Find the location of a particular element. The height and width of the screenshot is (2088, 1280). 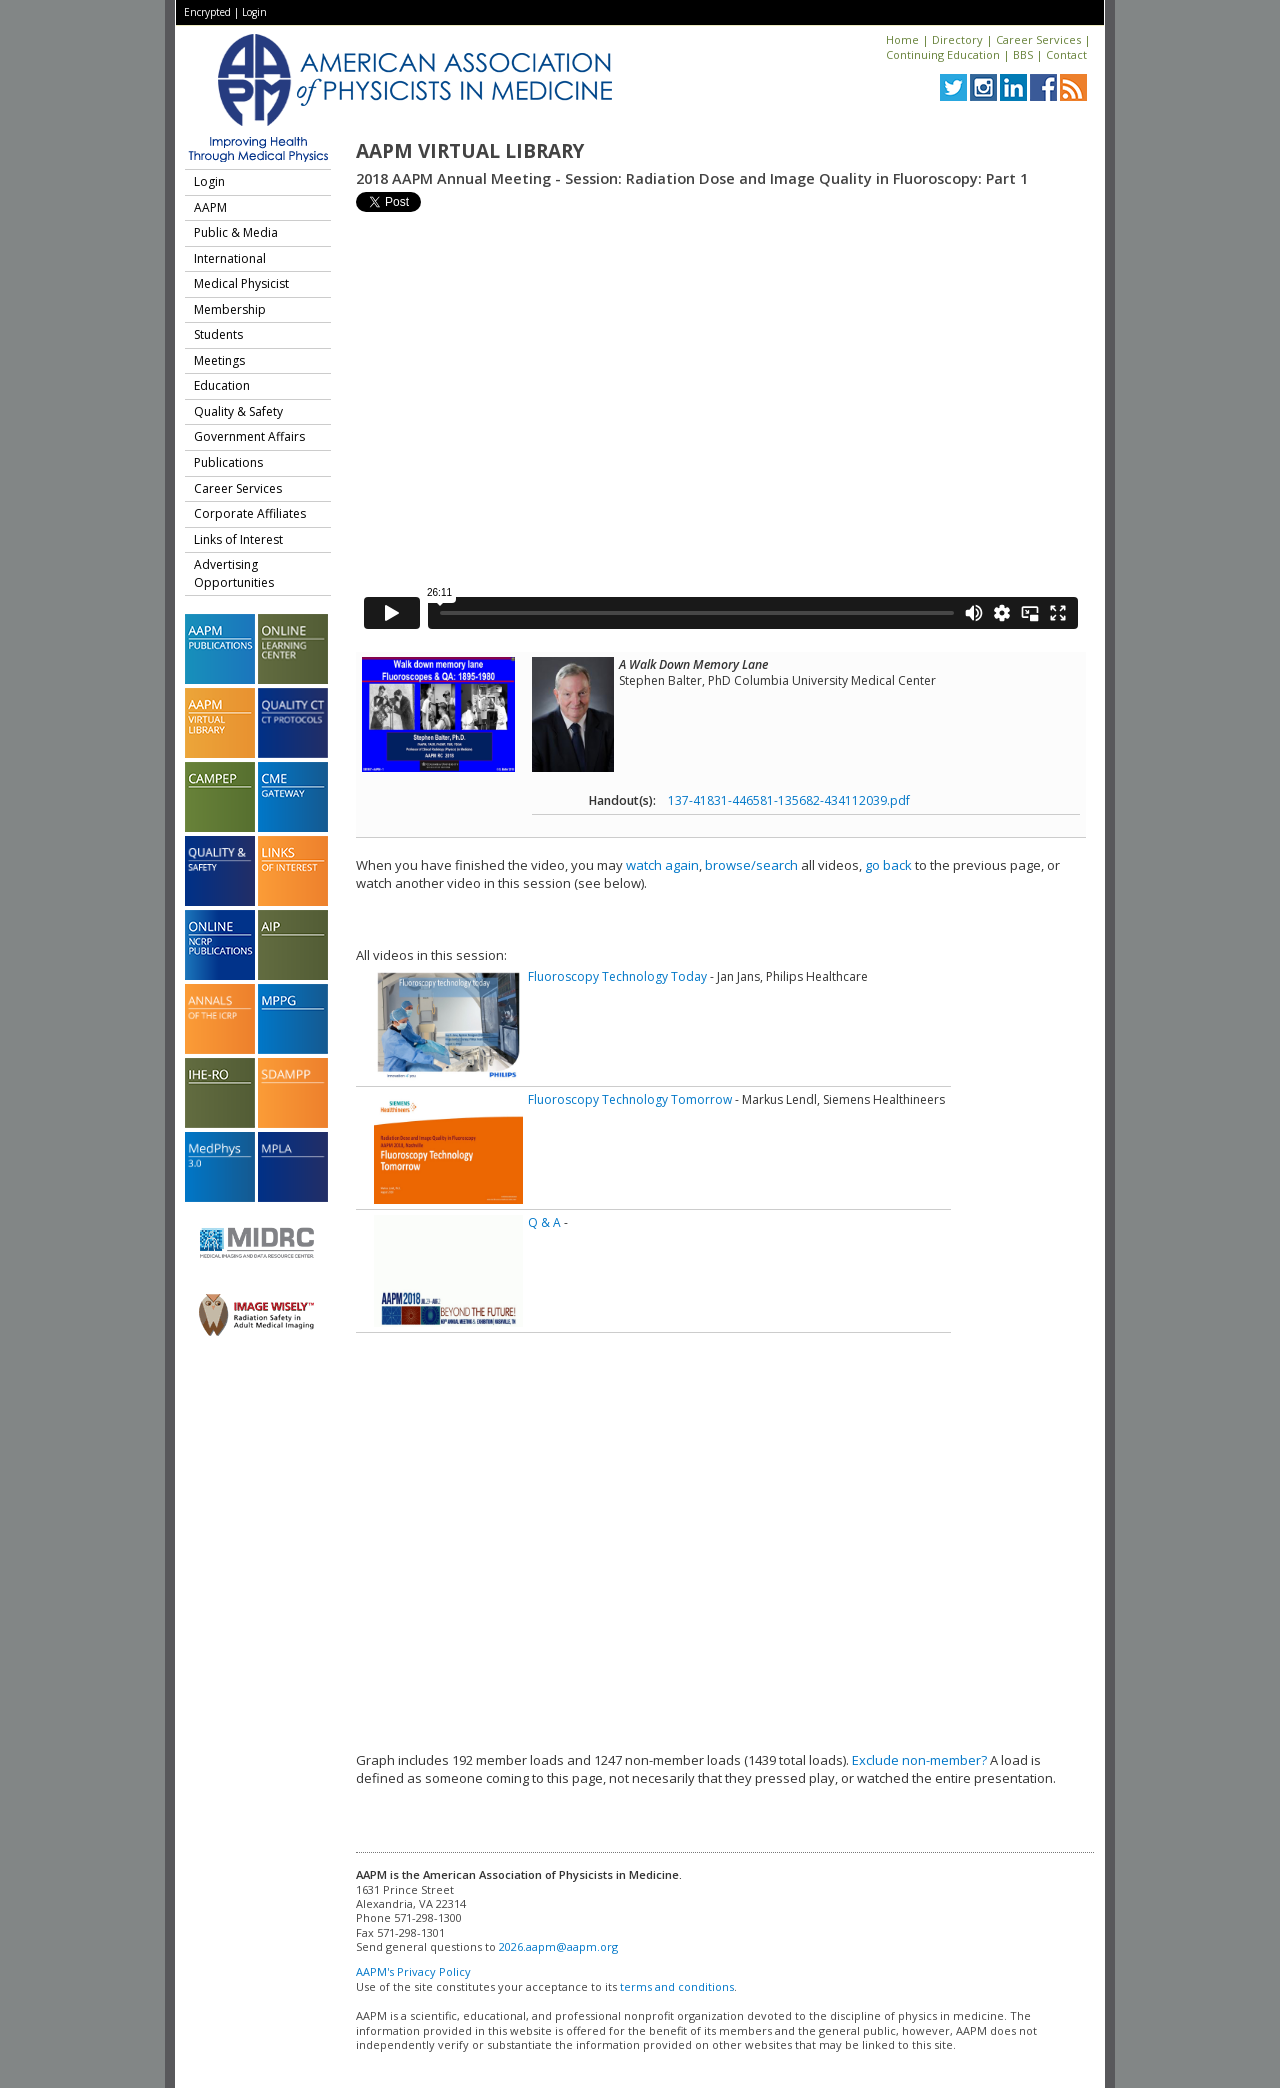

Membership is located at coordinates (230, 309).